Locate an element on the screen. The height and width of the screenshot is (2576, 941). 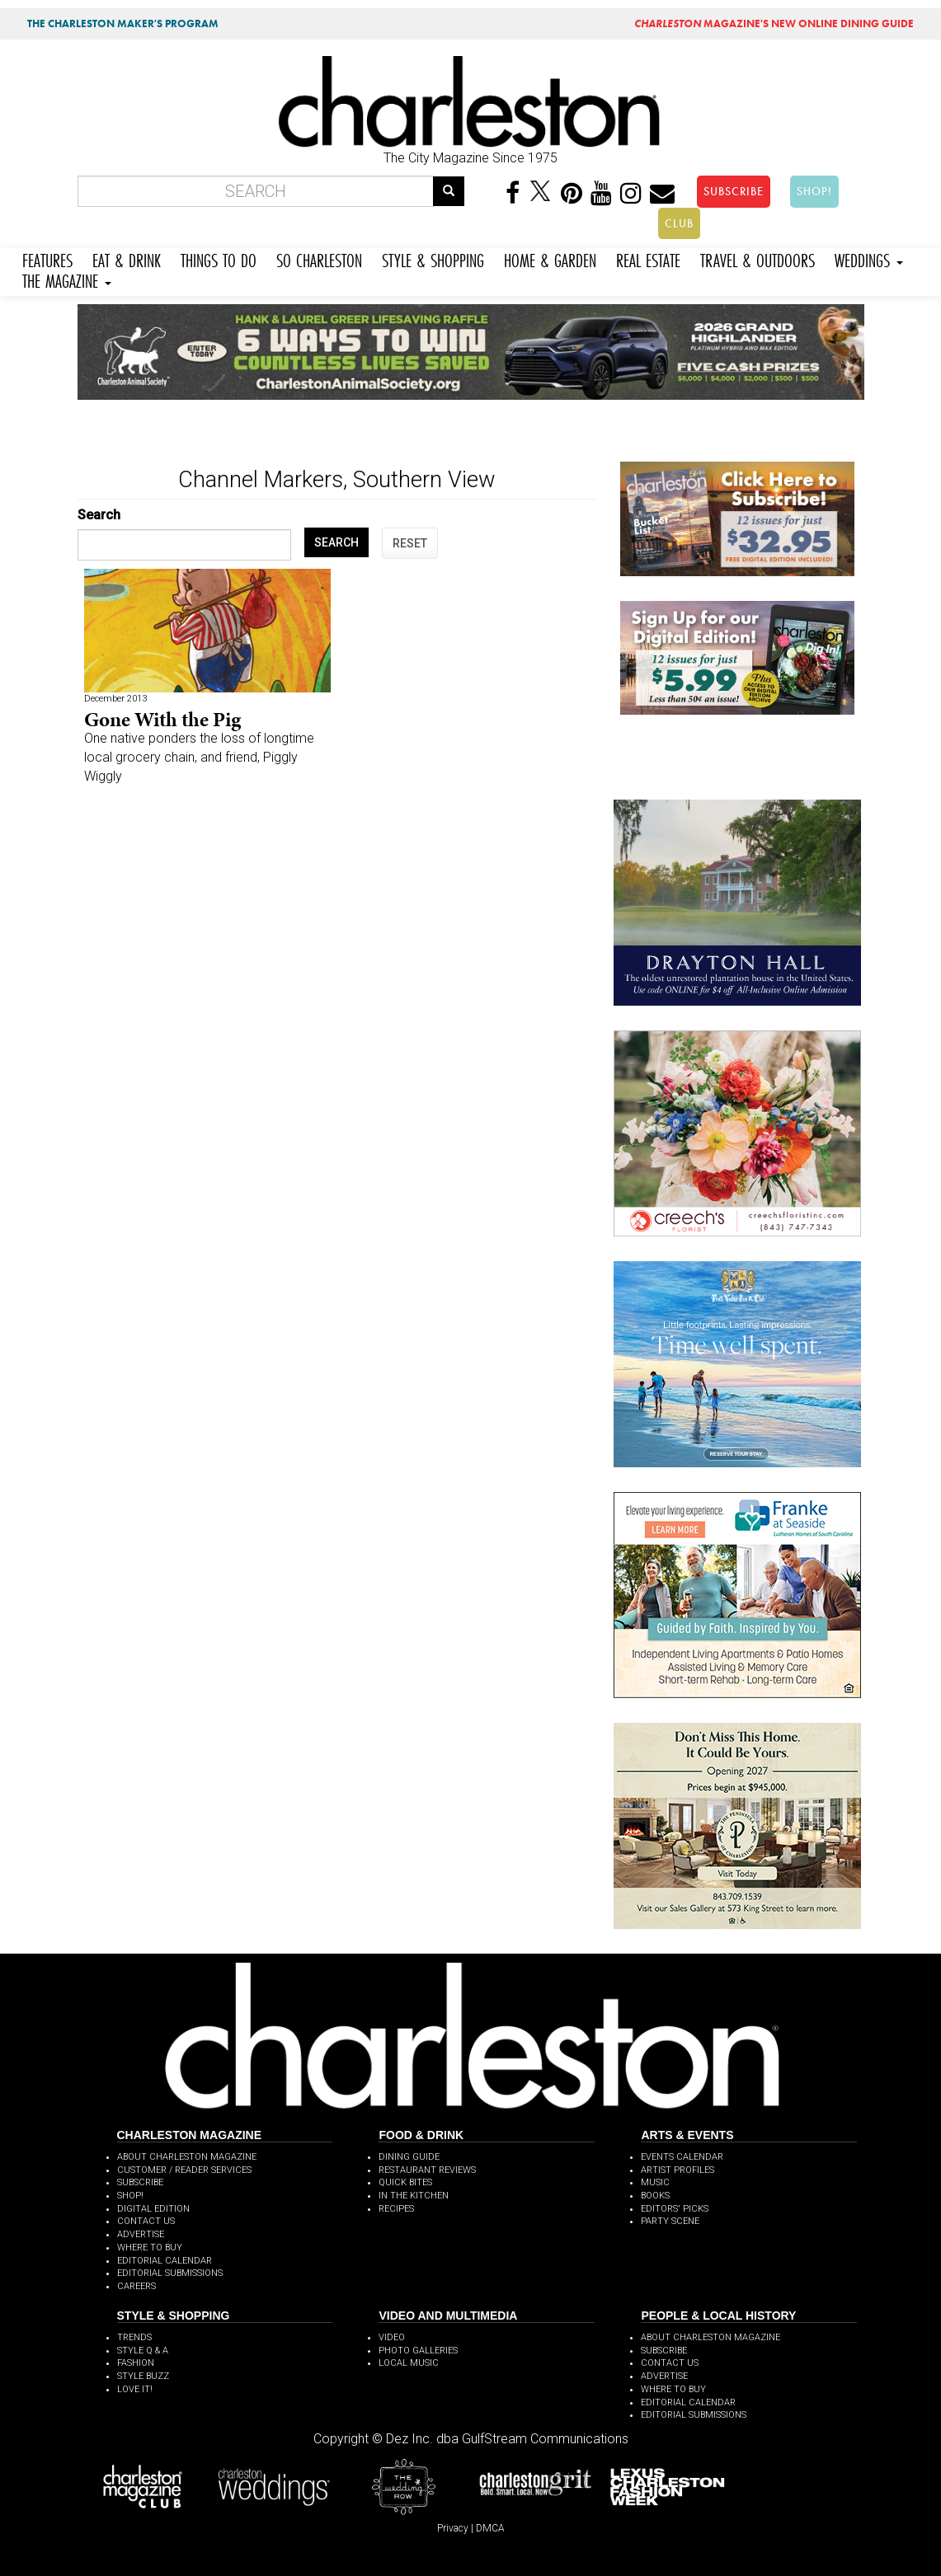
HOME & GARDEN is located at coordinates (550, 258).